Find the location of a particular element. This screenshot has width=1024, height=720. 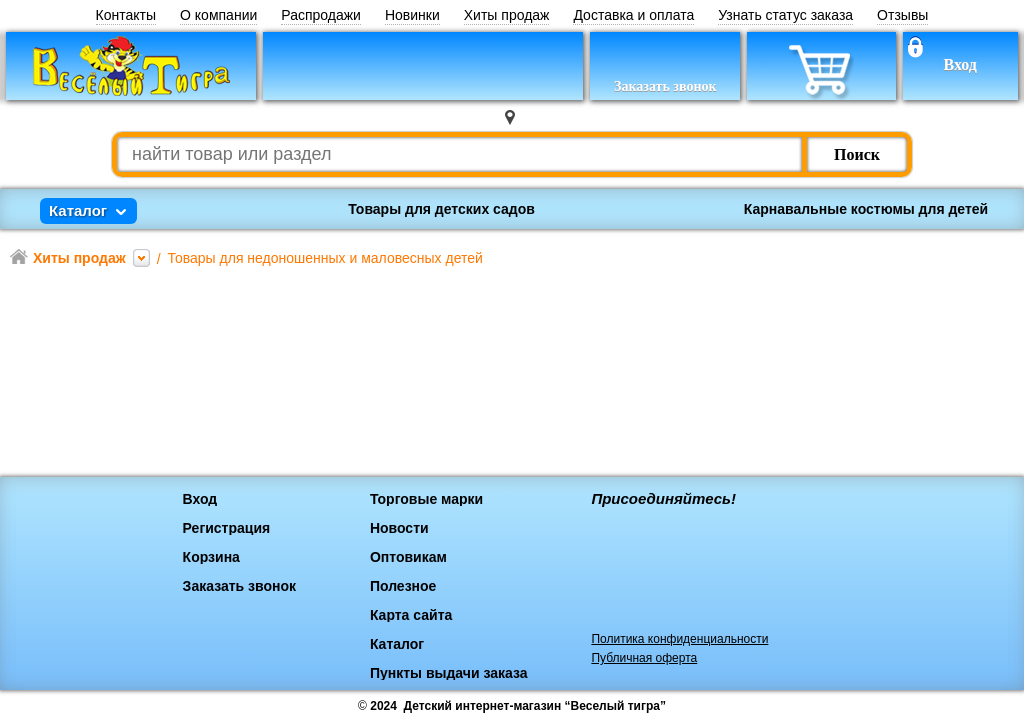

Новинки is located at coordinates (412, 15).